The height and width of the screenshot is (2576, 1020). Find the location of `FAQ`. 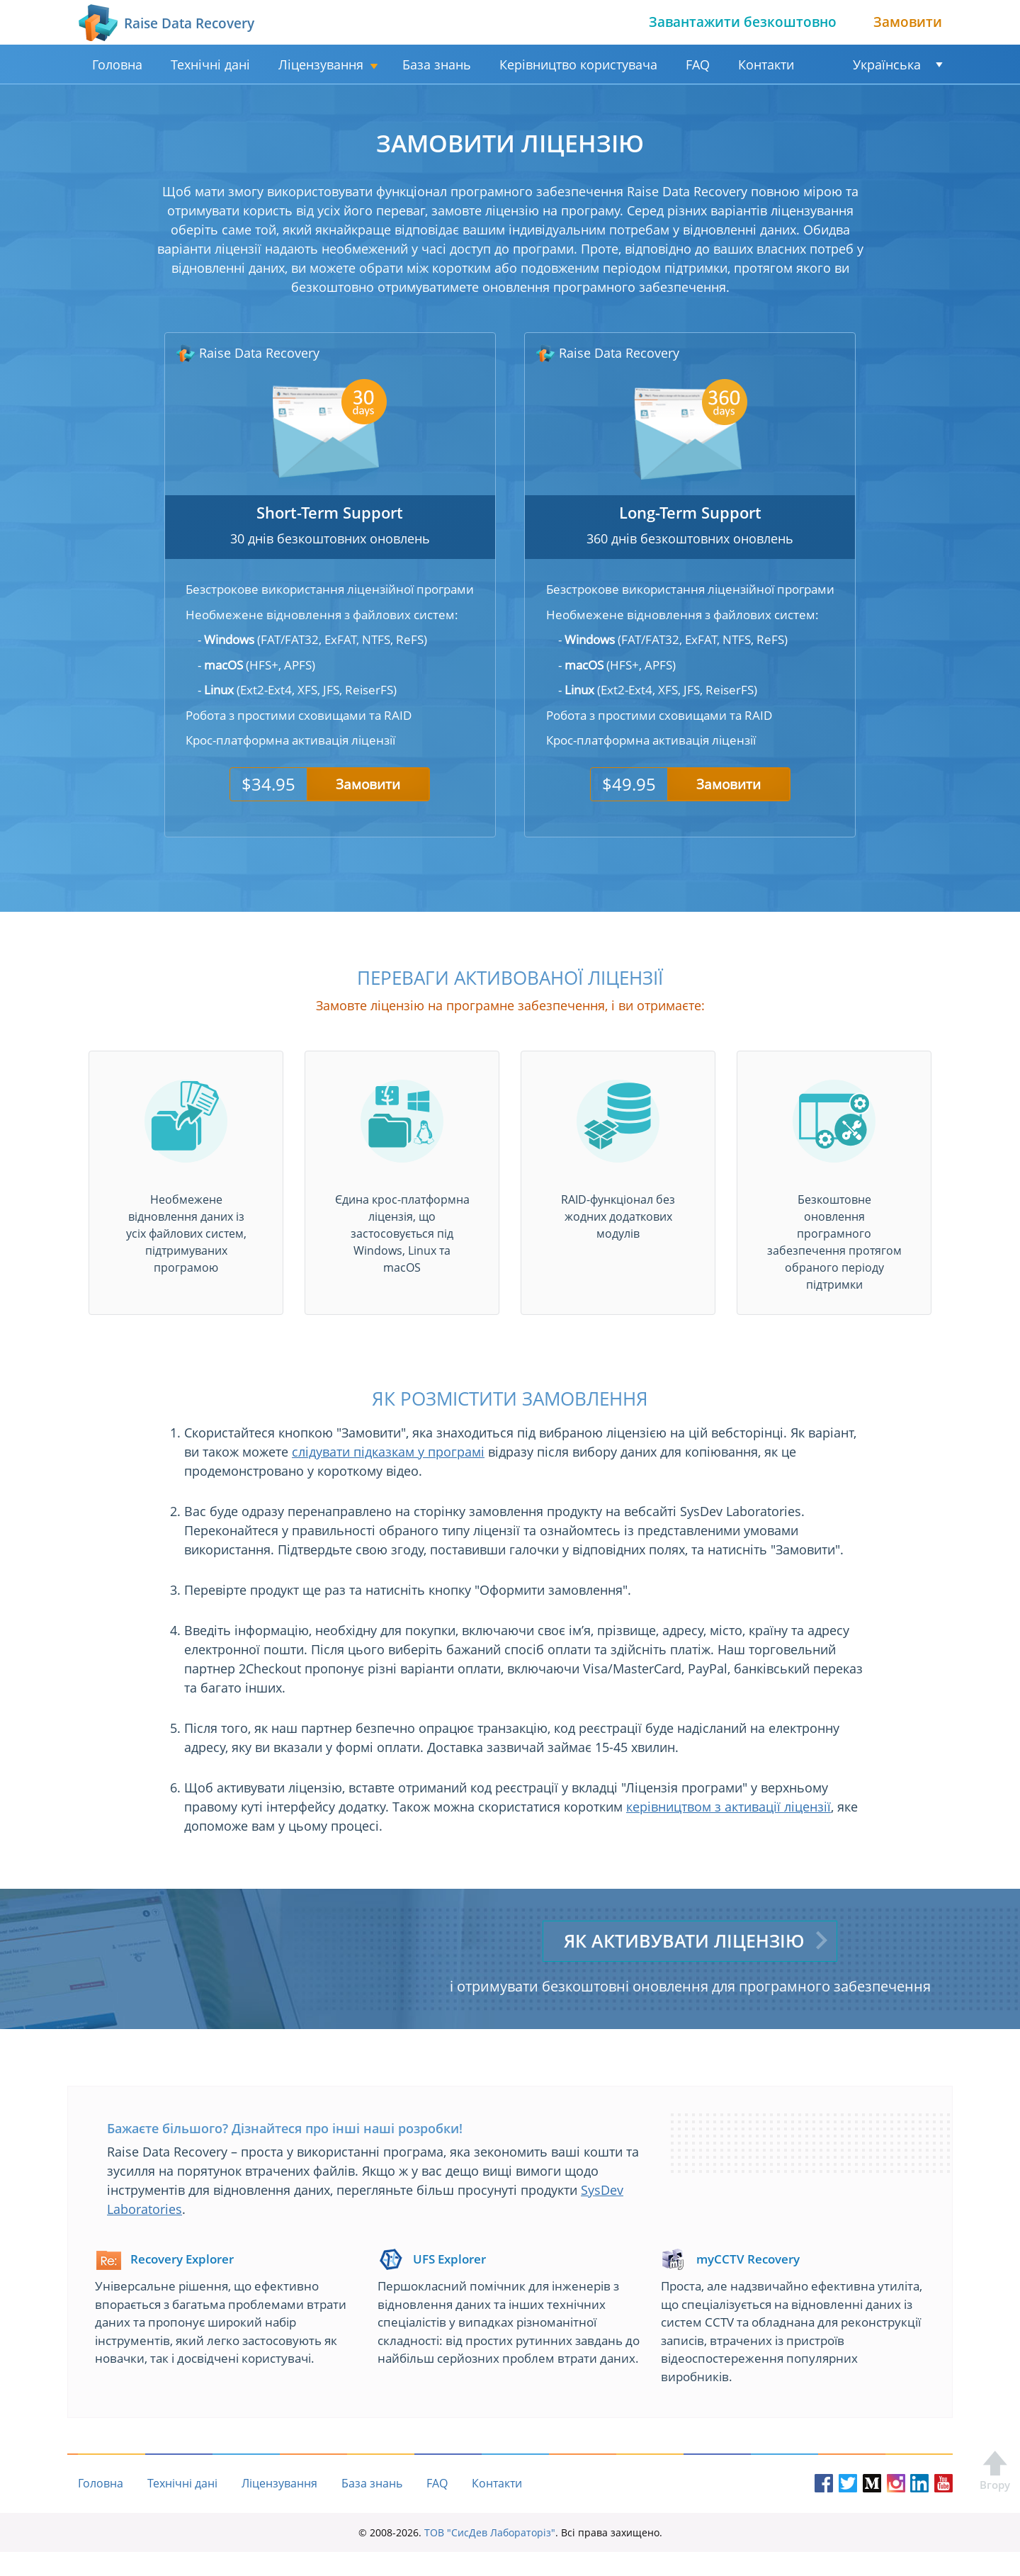

FAQ is located at coordinates (698, 64).